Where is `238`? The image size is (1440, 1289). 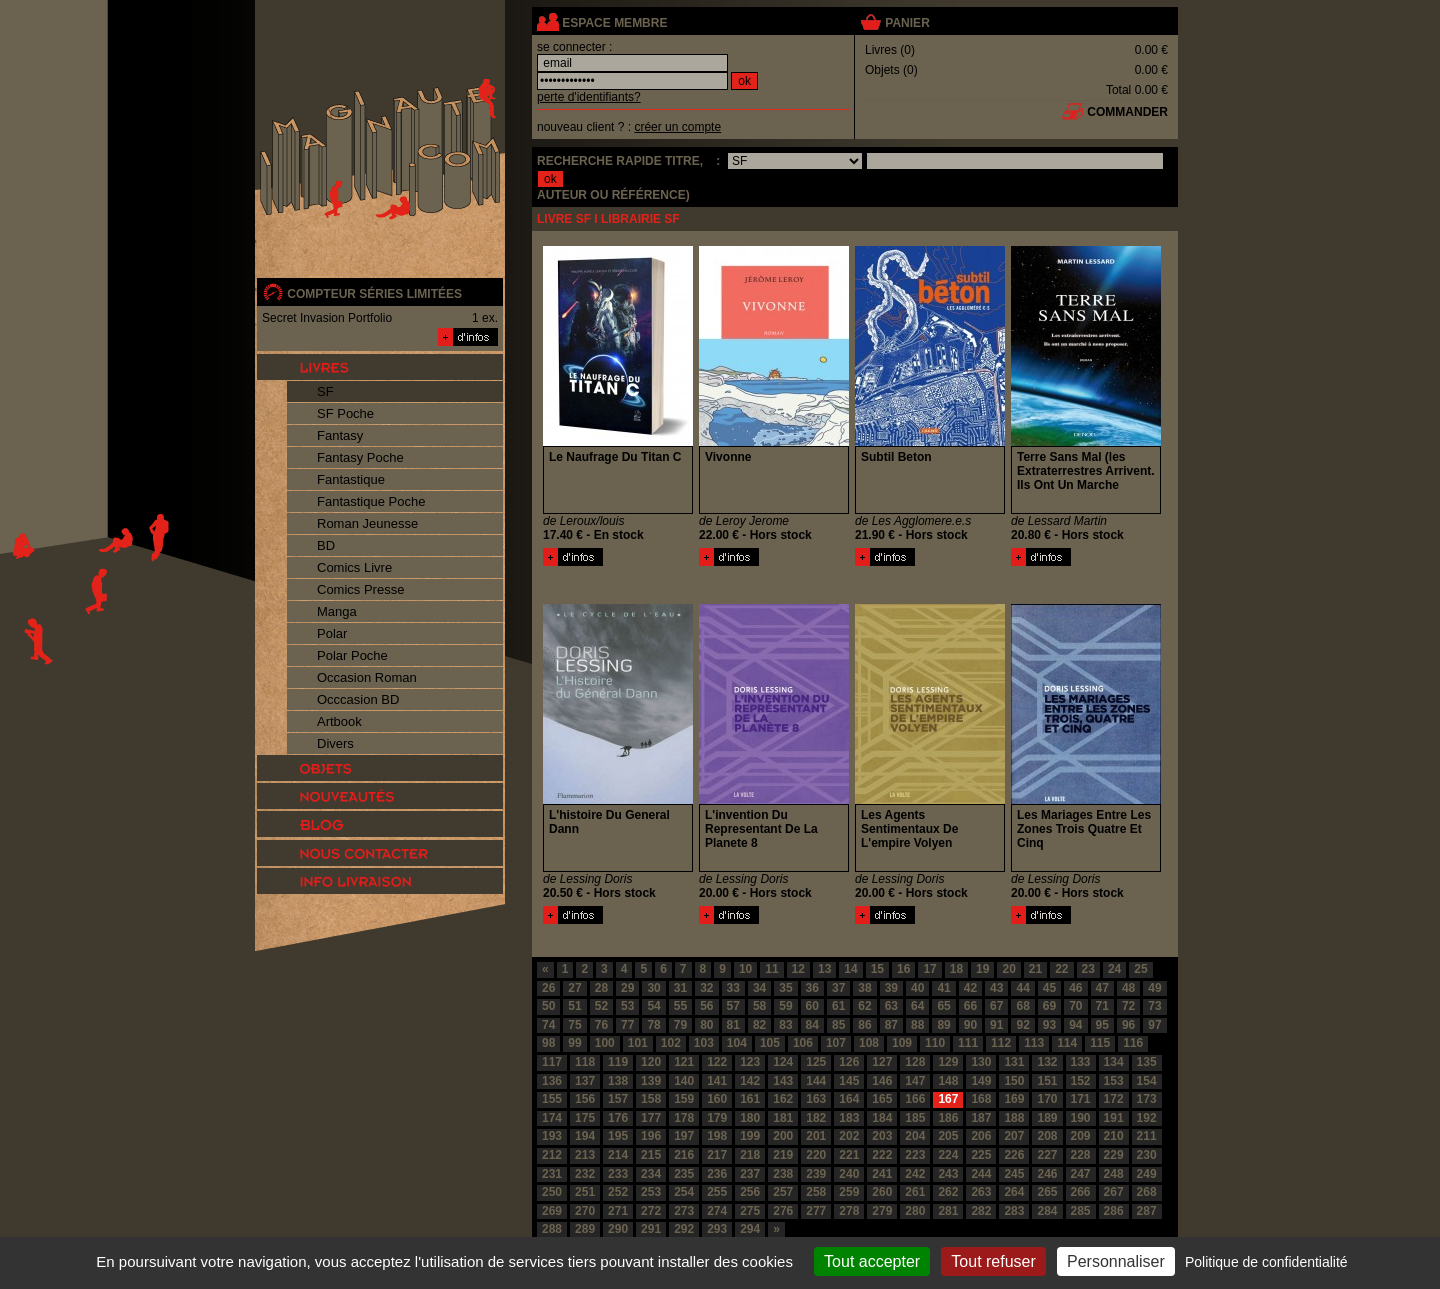
238 is located at coordinates (783, 1174).